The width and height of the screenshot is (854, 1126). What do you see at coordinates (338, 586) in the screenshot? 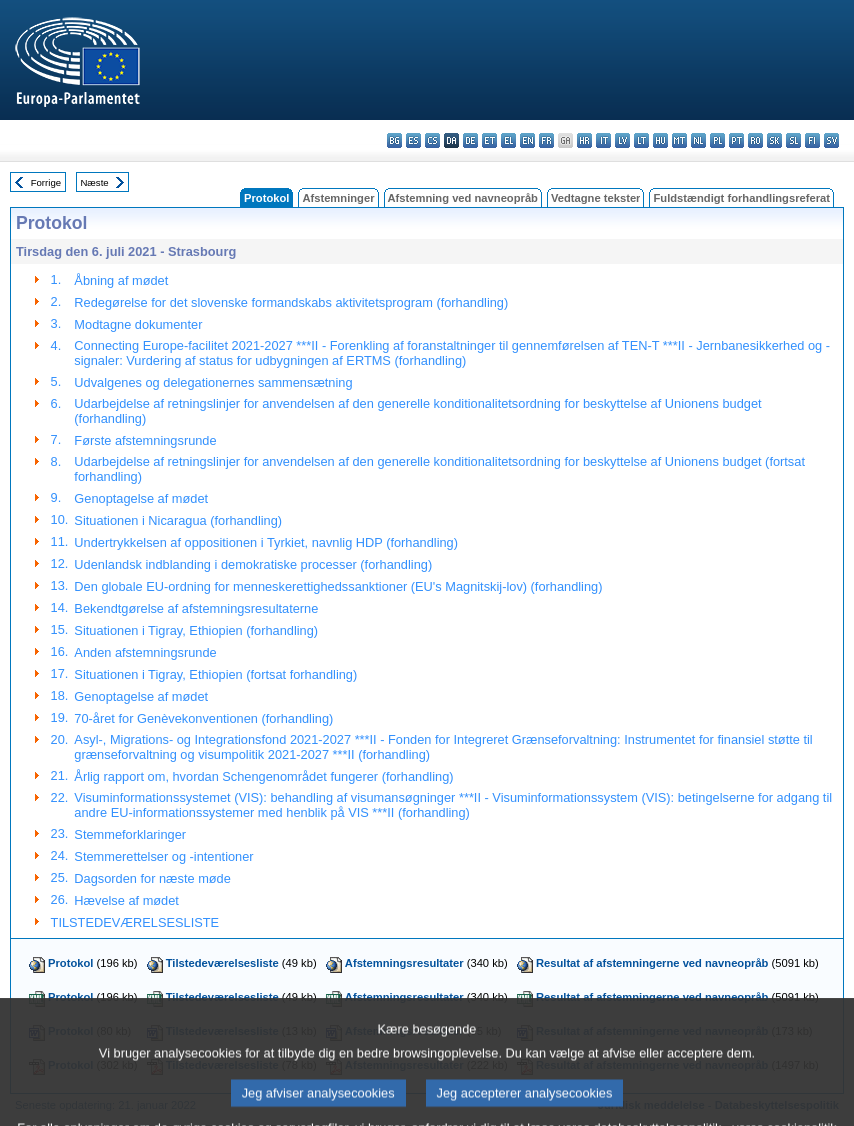
I see `Den globale EU-ordning for menneskerettighedssanktioner (EU's Magnitskij-lov) (forhandling)` at bounding box center [338, 586].